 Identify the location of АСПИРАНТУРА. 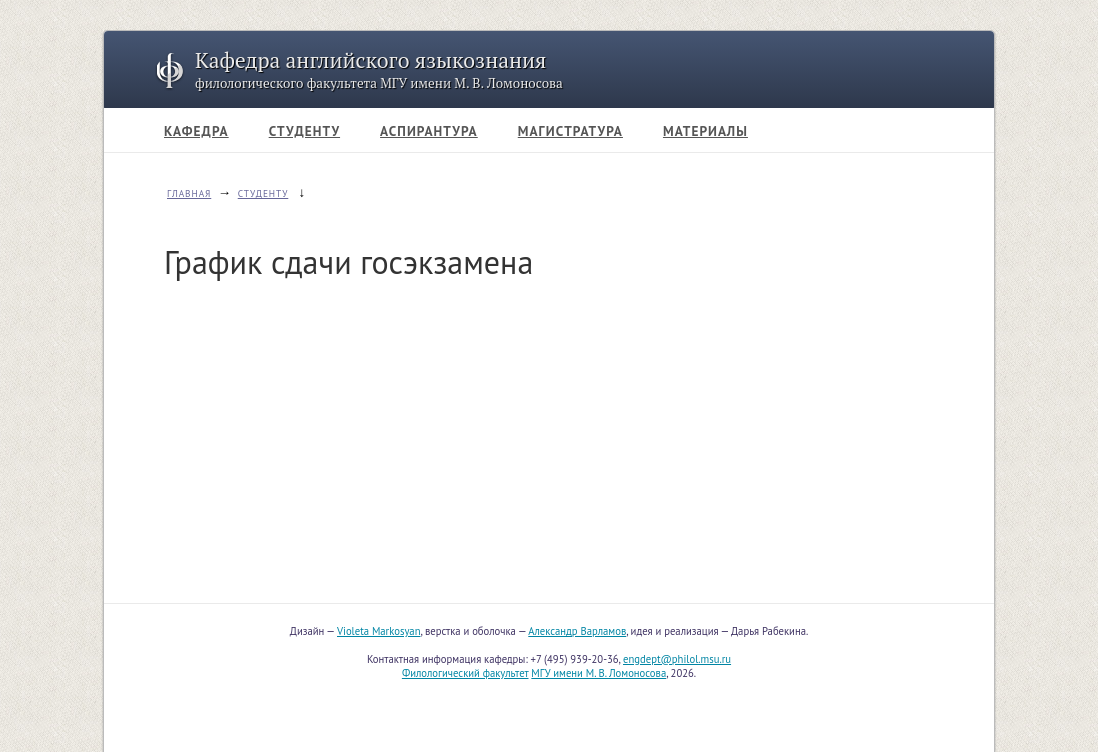
(429, 131).